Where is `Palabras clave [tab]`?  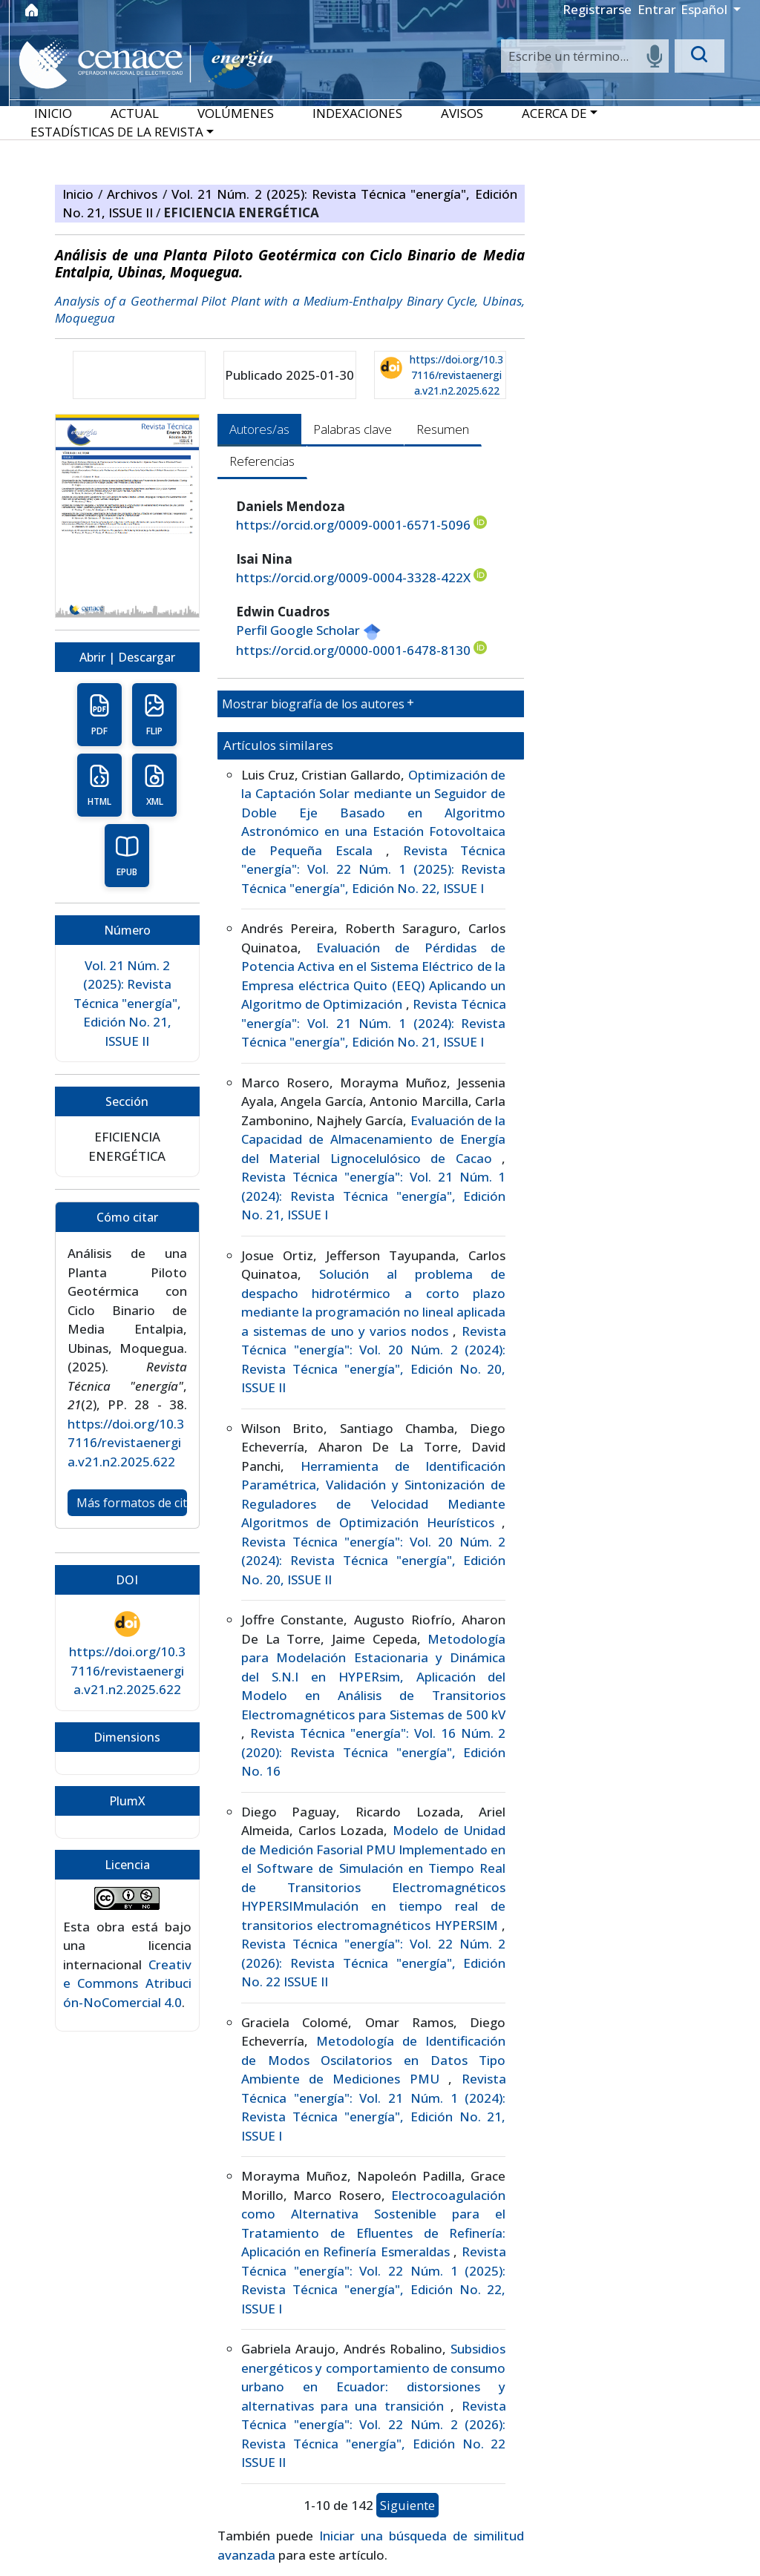
Palabras clave [tab] is located at coordinates (352, 429).